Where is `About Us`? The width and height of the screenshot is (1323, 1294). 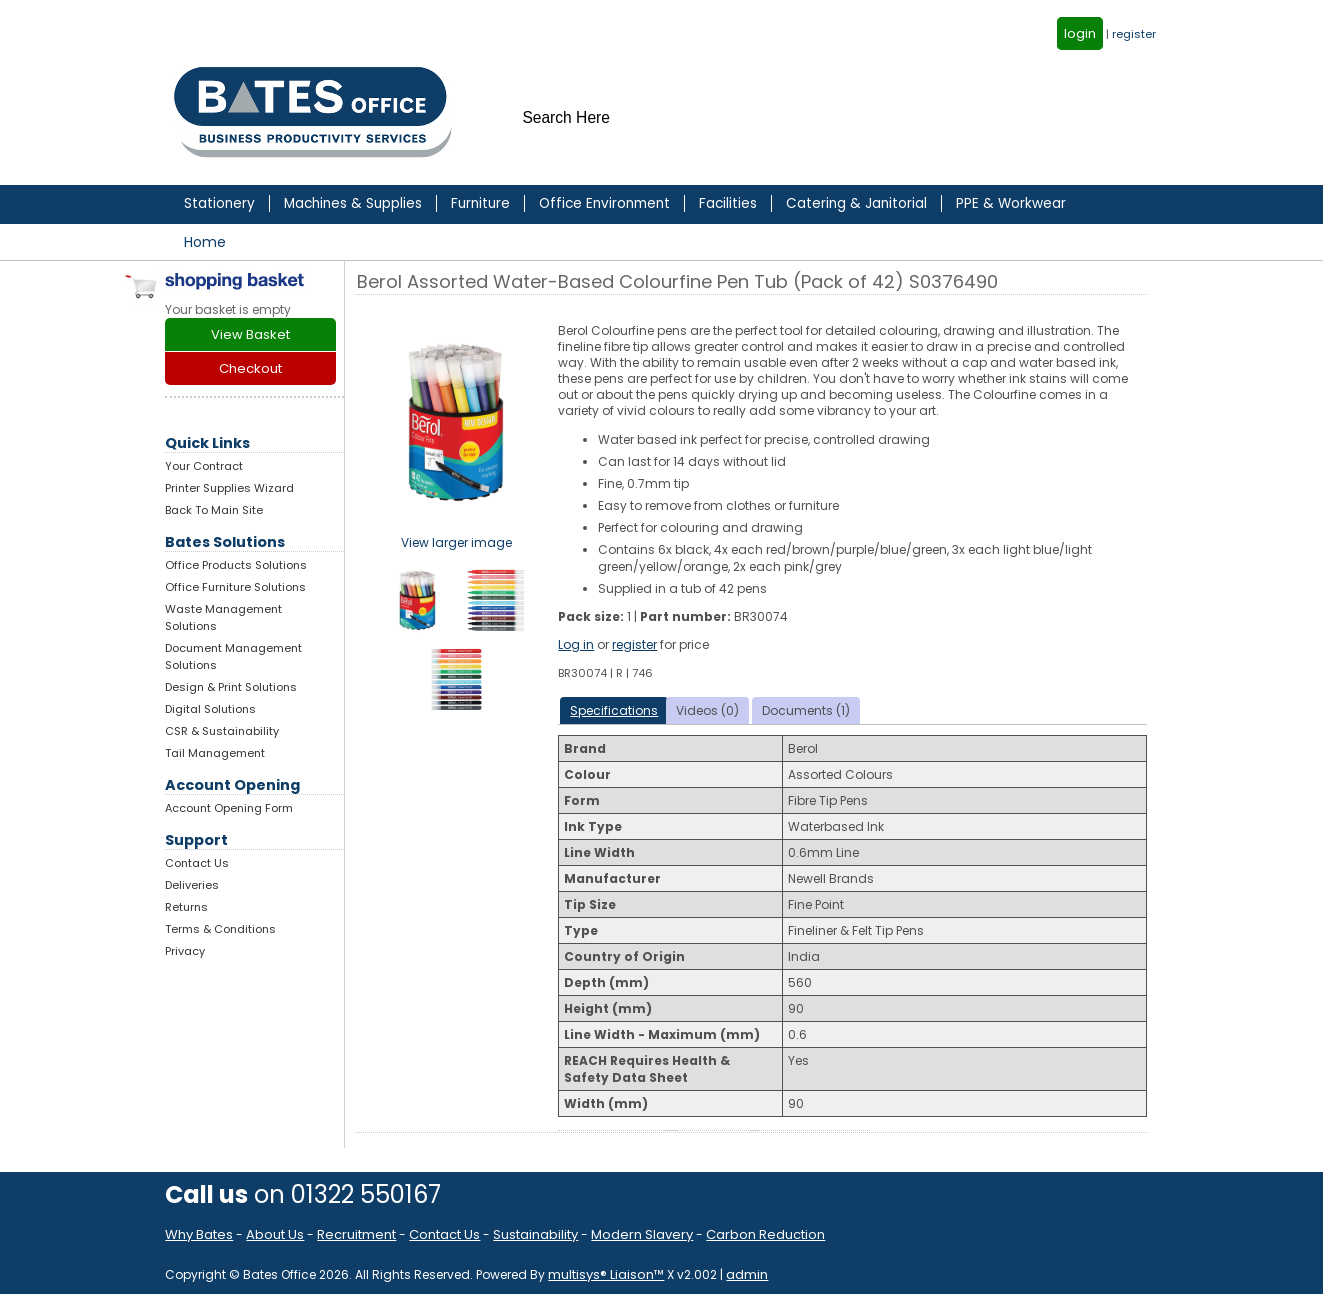
About Us is located at coordinates (275, 1234).